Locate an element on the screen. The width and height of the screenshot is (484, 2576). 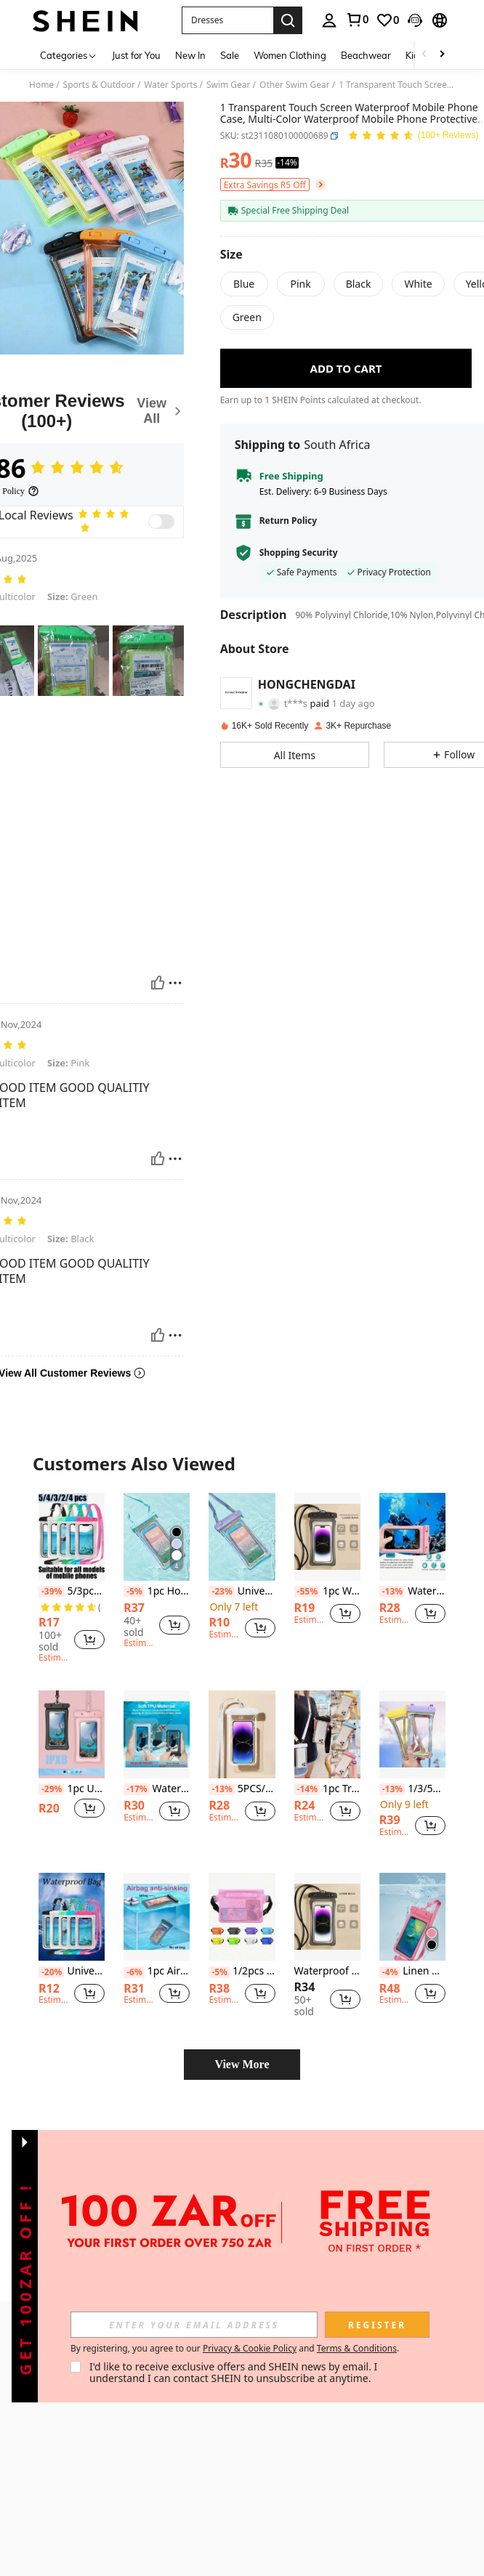
Women Clothing [menuitem] is located at coordinates (290, 55).